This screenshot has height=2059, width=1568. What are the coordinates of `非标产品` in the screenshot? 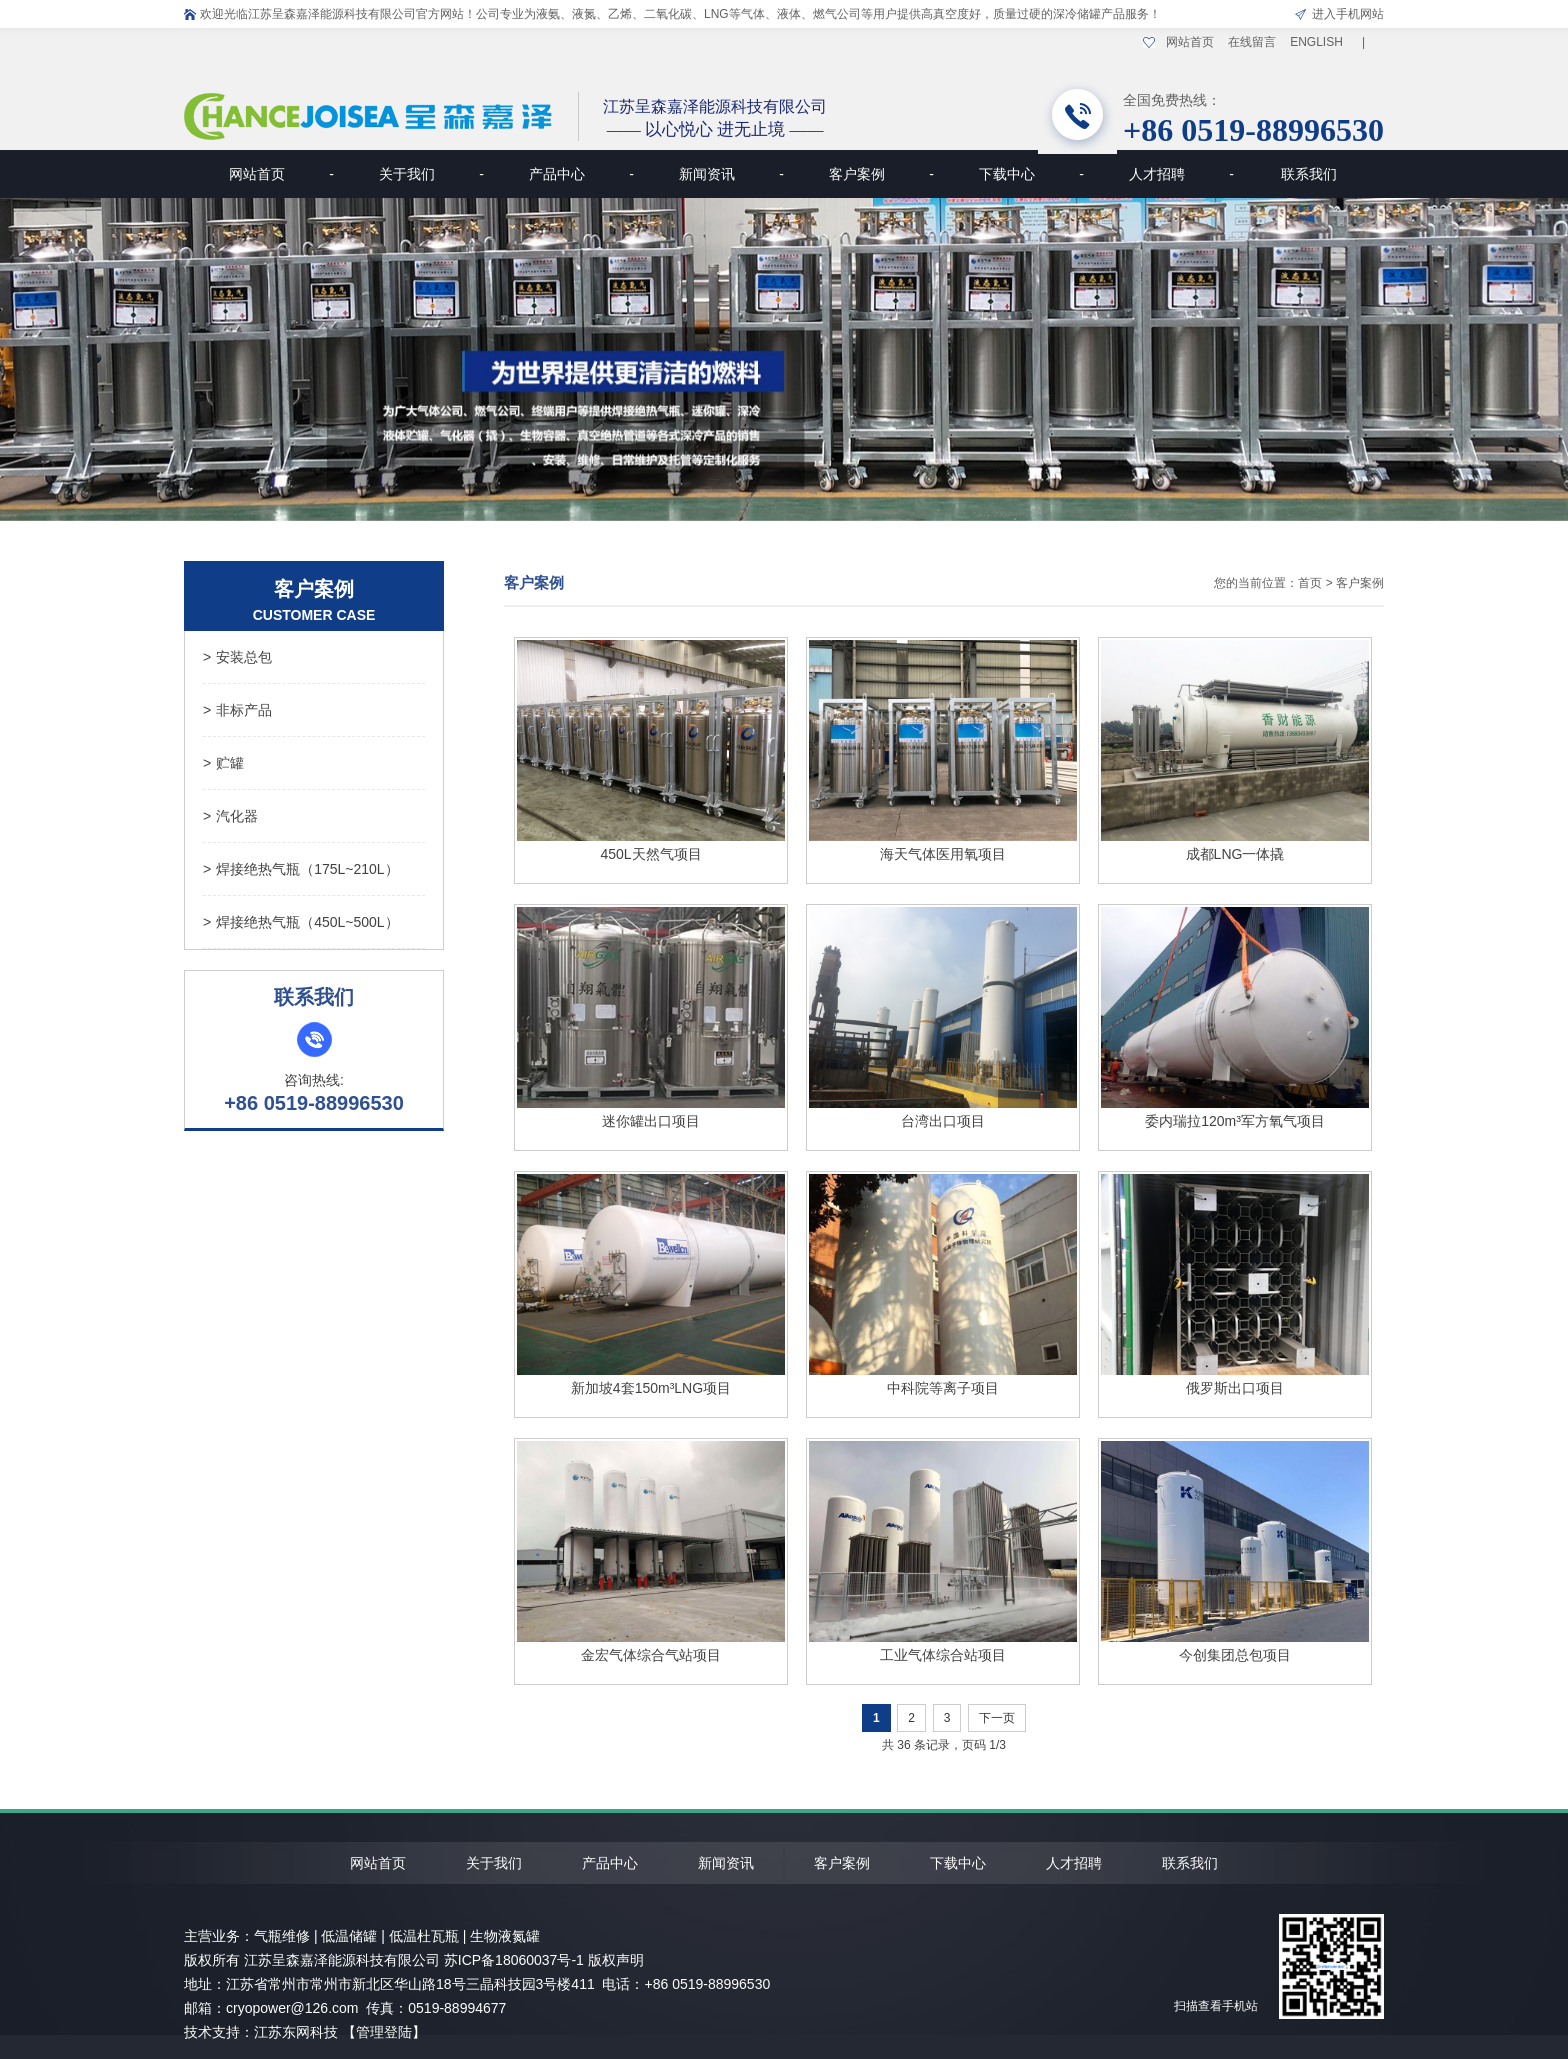 It's located at (237, 710).